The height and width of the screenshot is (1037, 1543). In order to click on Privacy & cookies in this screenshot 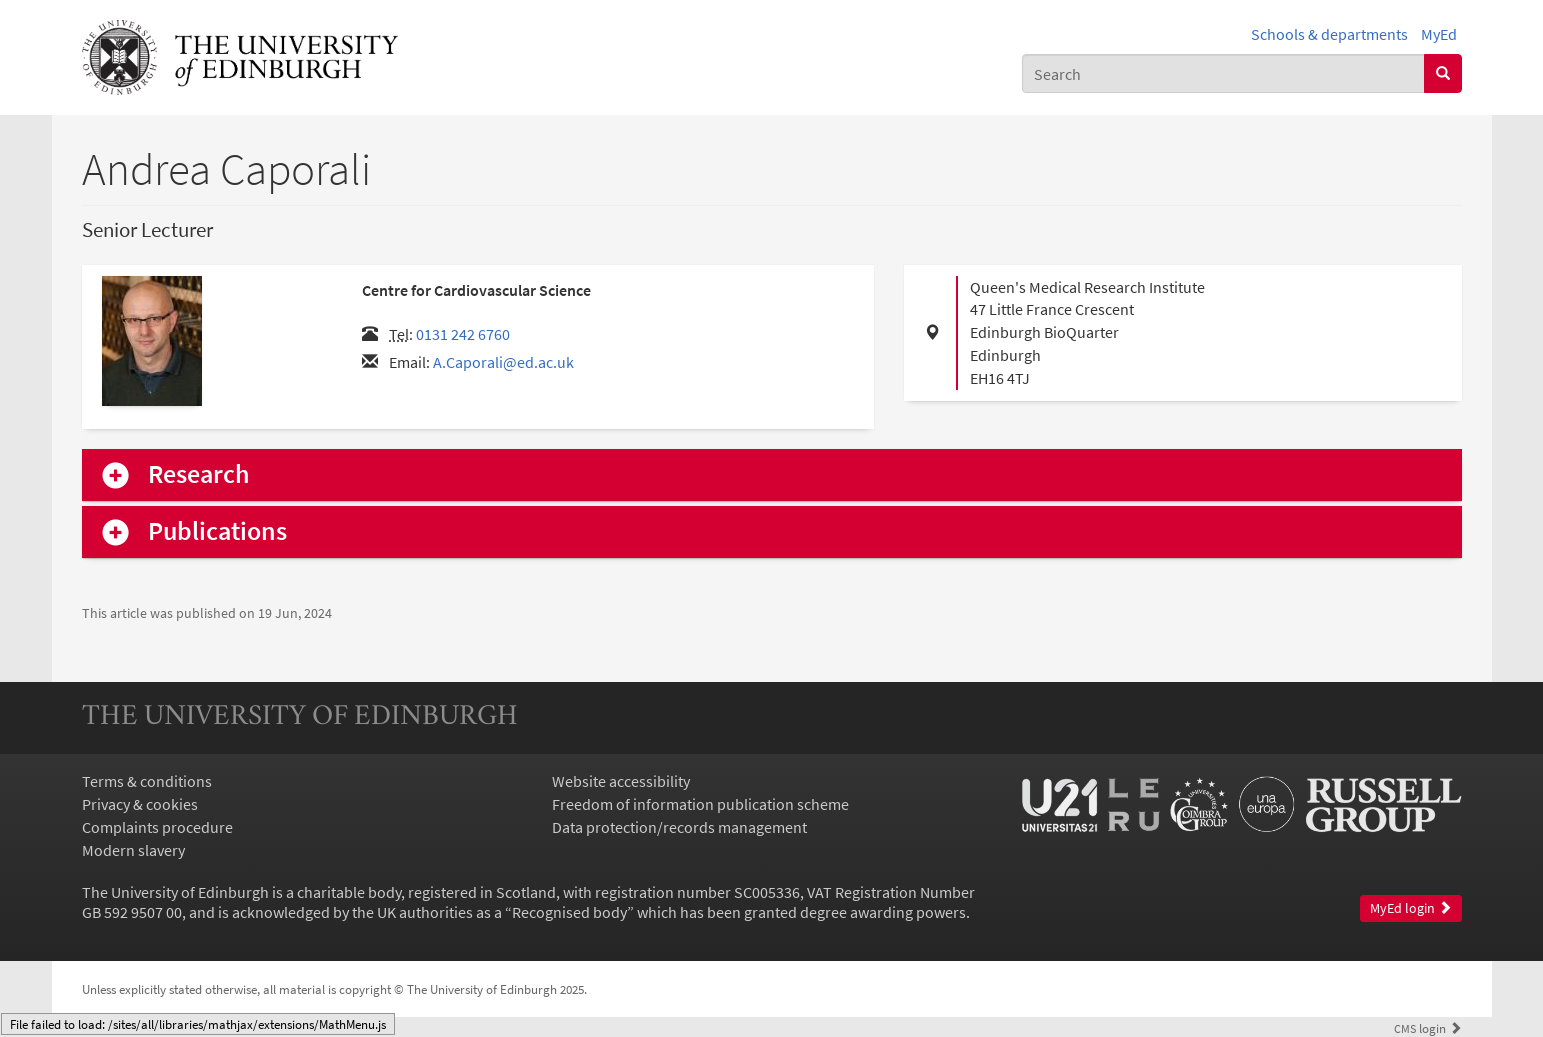, I will do `click(140, 804)`.